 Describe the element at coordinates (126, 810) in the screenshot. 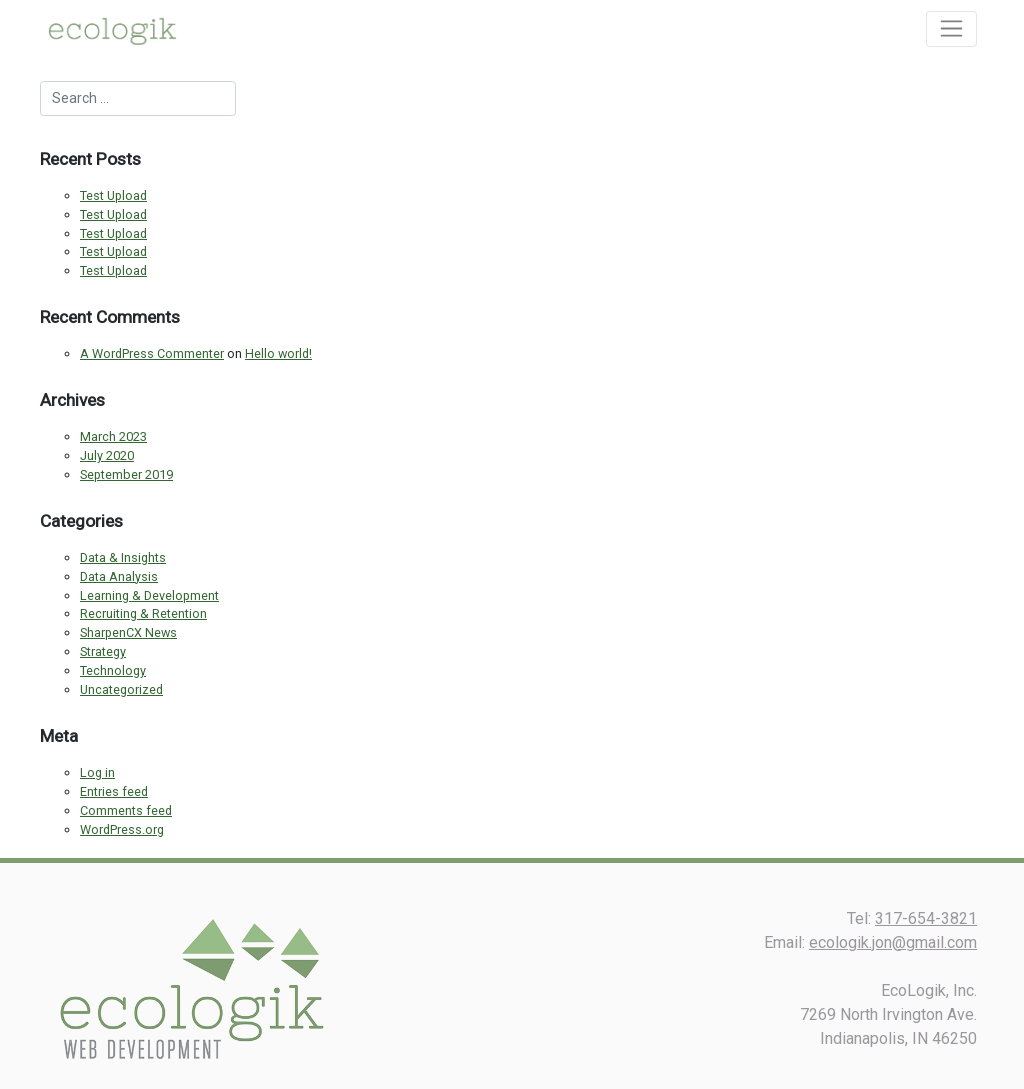

I see `Comments feed` at that location.